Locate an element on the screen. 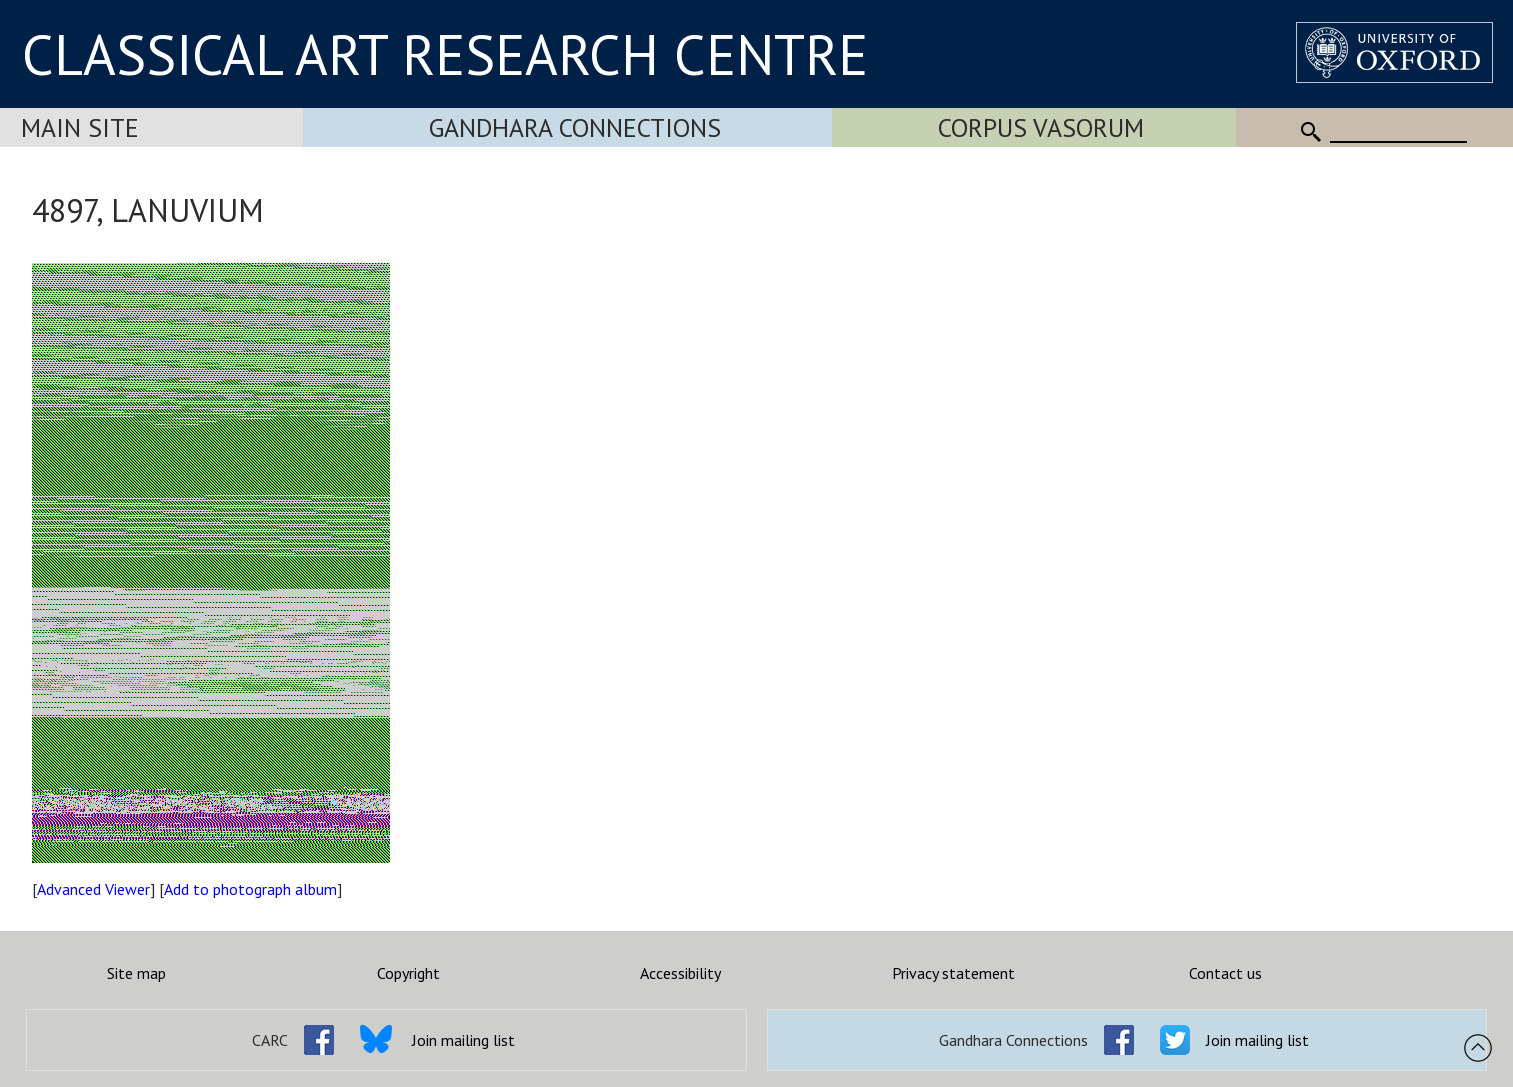  Site map is located at coordinates (136, 973).